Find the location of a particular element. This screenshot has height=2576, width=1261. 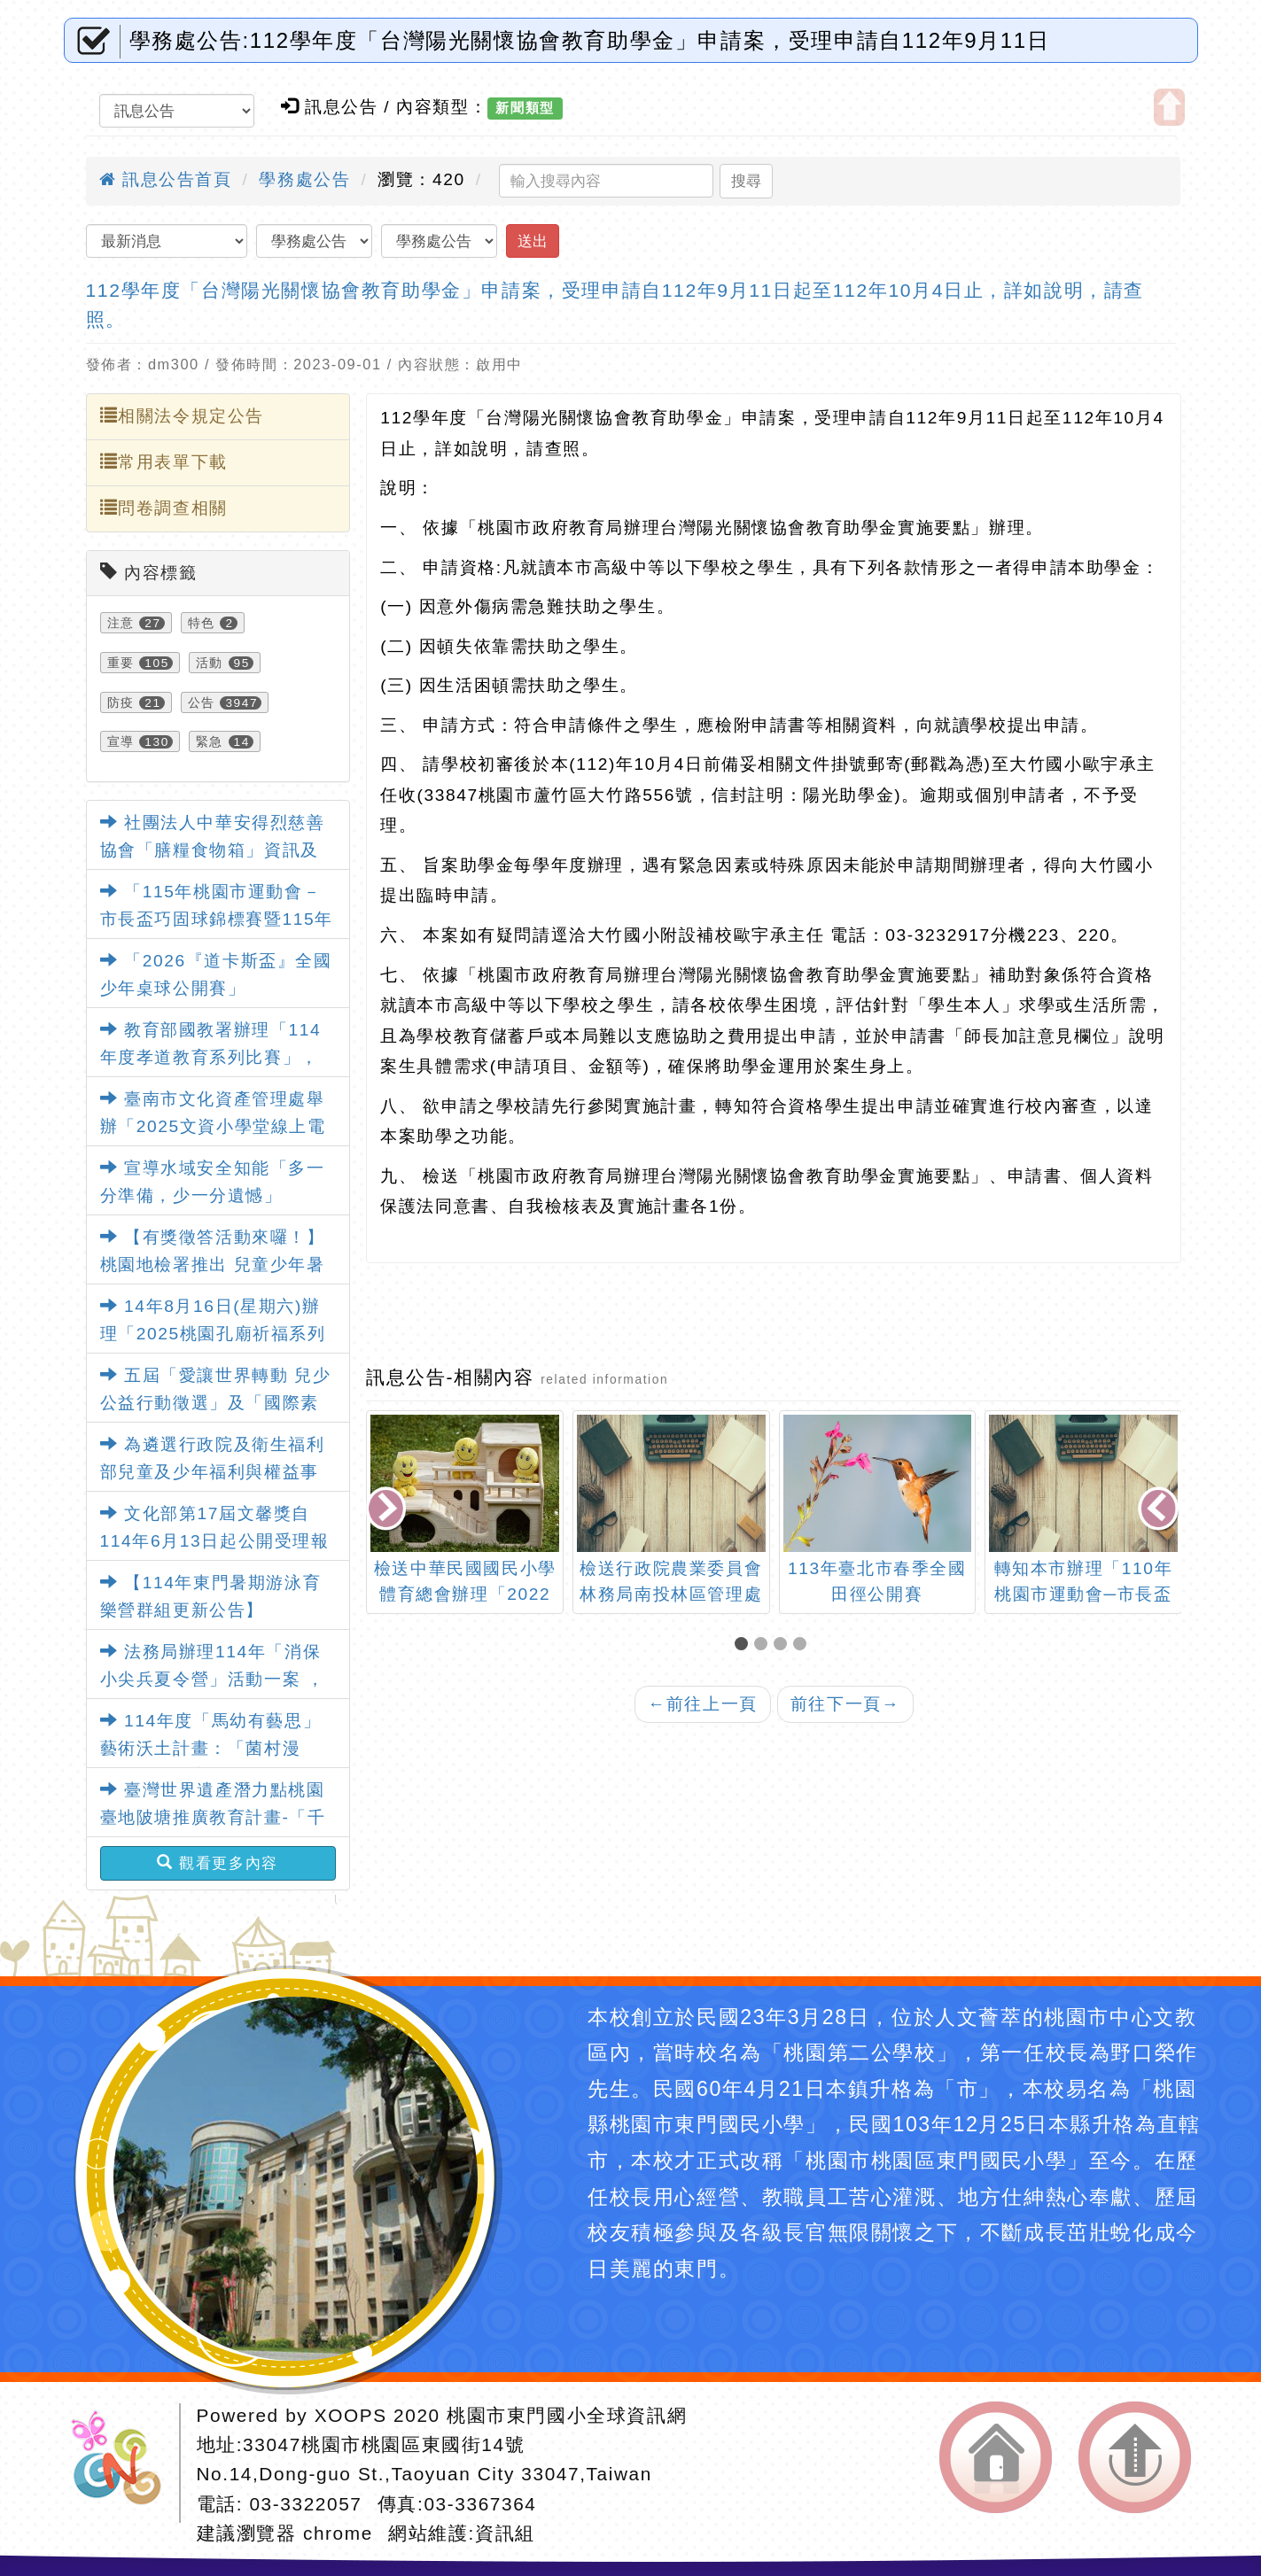

重要 is located at coordinates (121, 663).